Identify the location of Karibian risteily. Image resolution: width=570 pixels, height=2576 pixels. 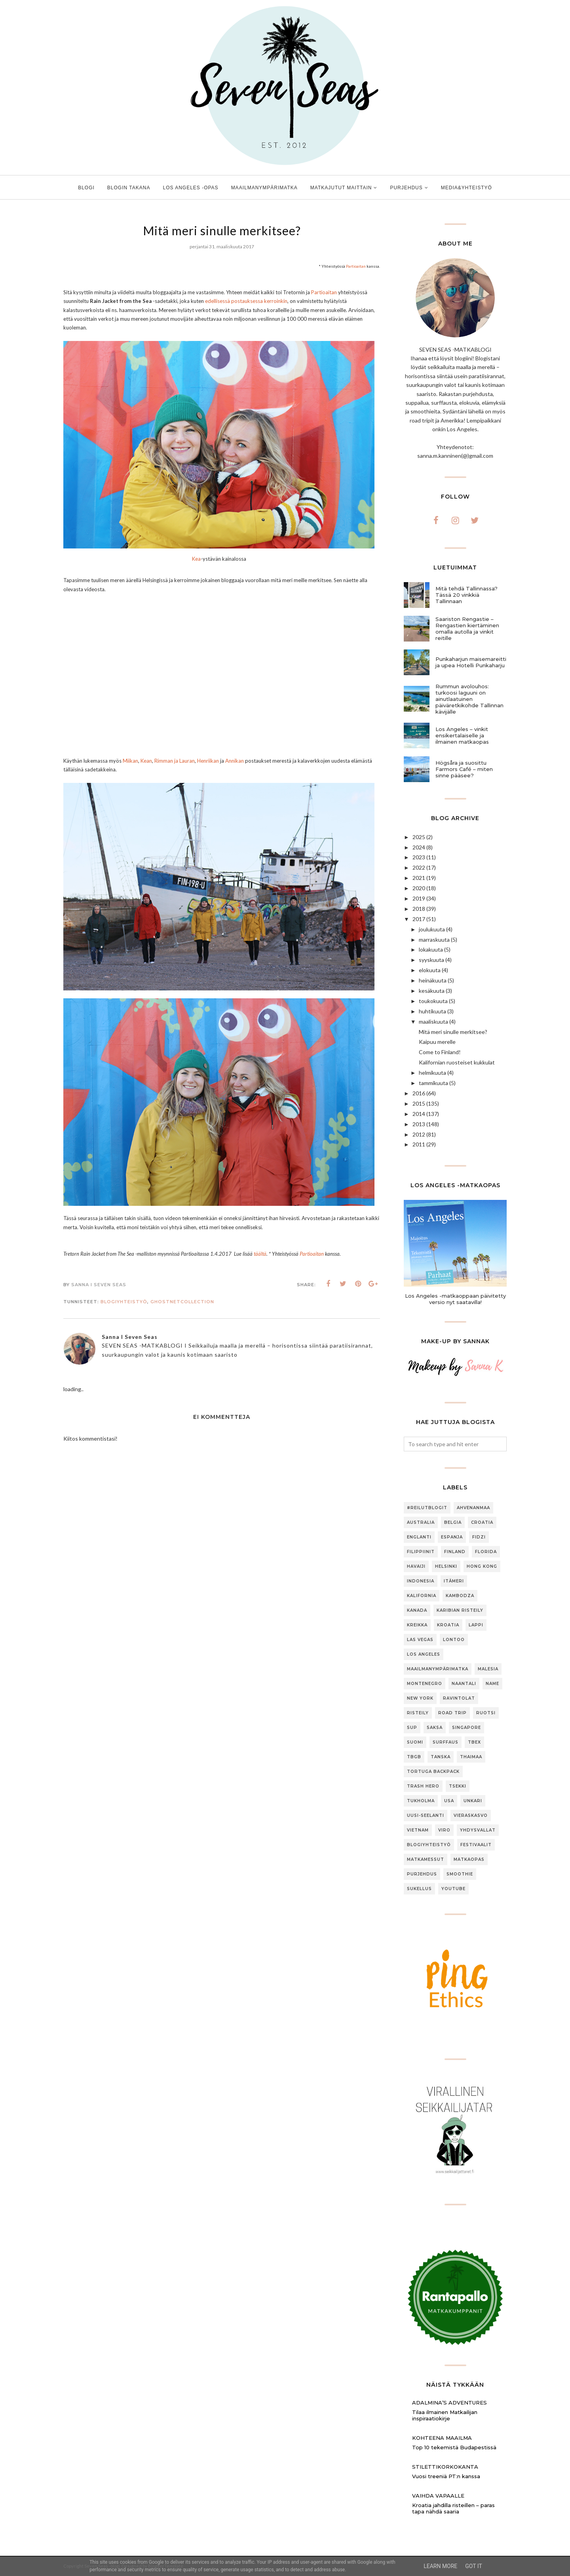
(460, 1610).